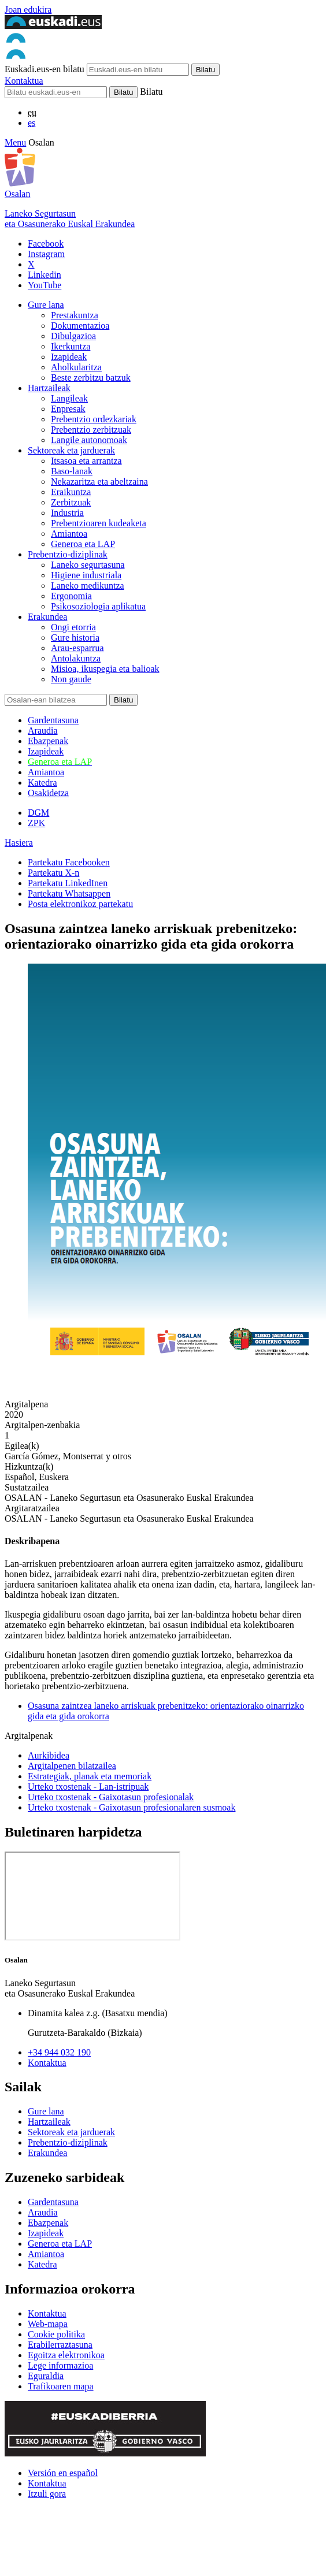  I want to click on Web-mapa, so click(48, 2324).